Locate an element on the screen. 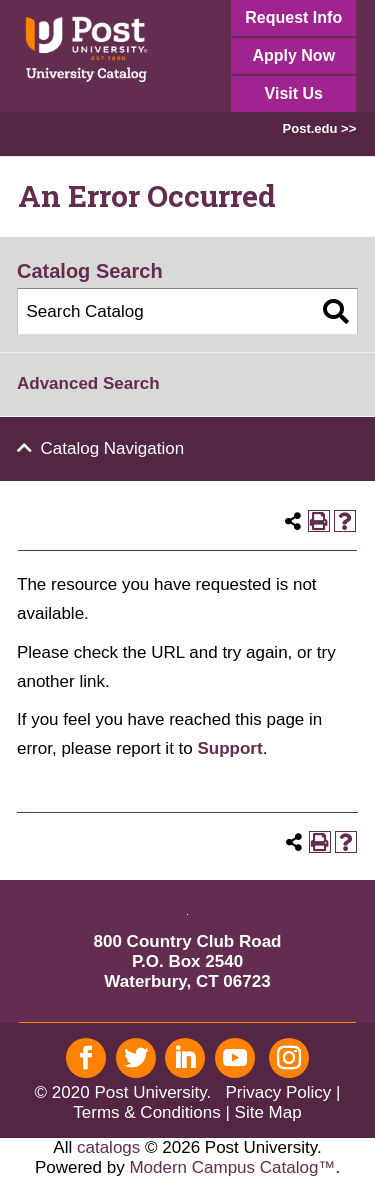 The image size is (375, 1198). catalogs is located at coordinates (108, 1147).